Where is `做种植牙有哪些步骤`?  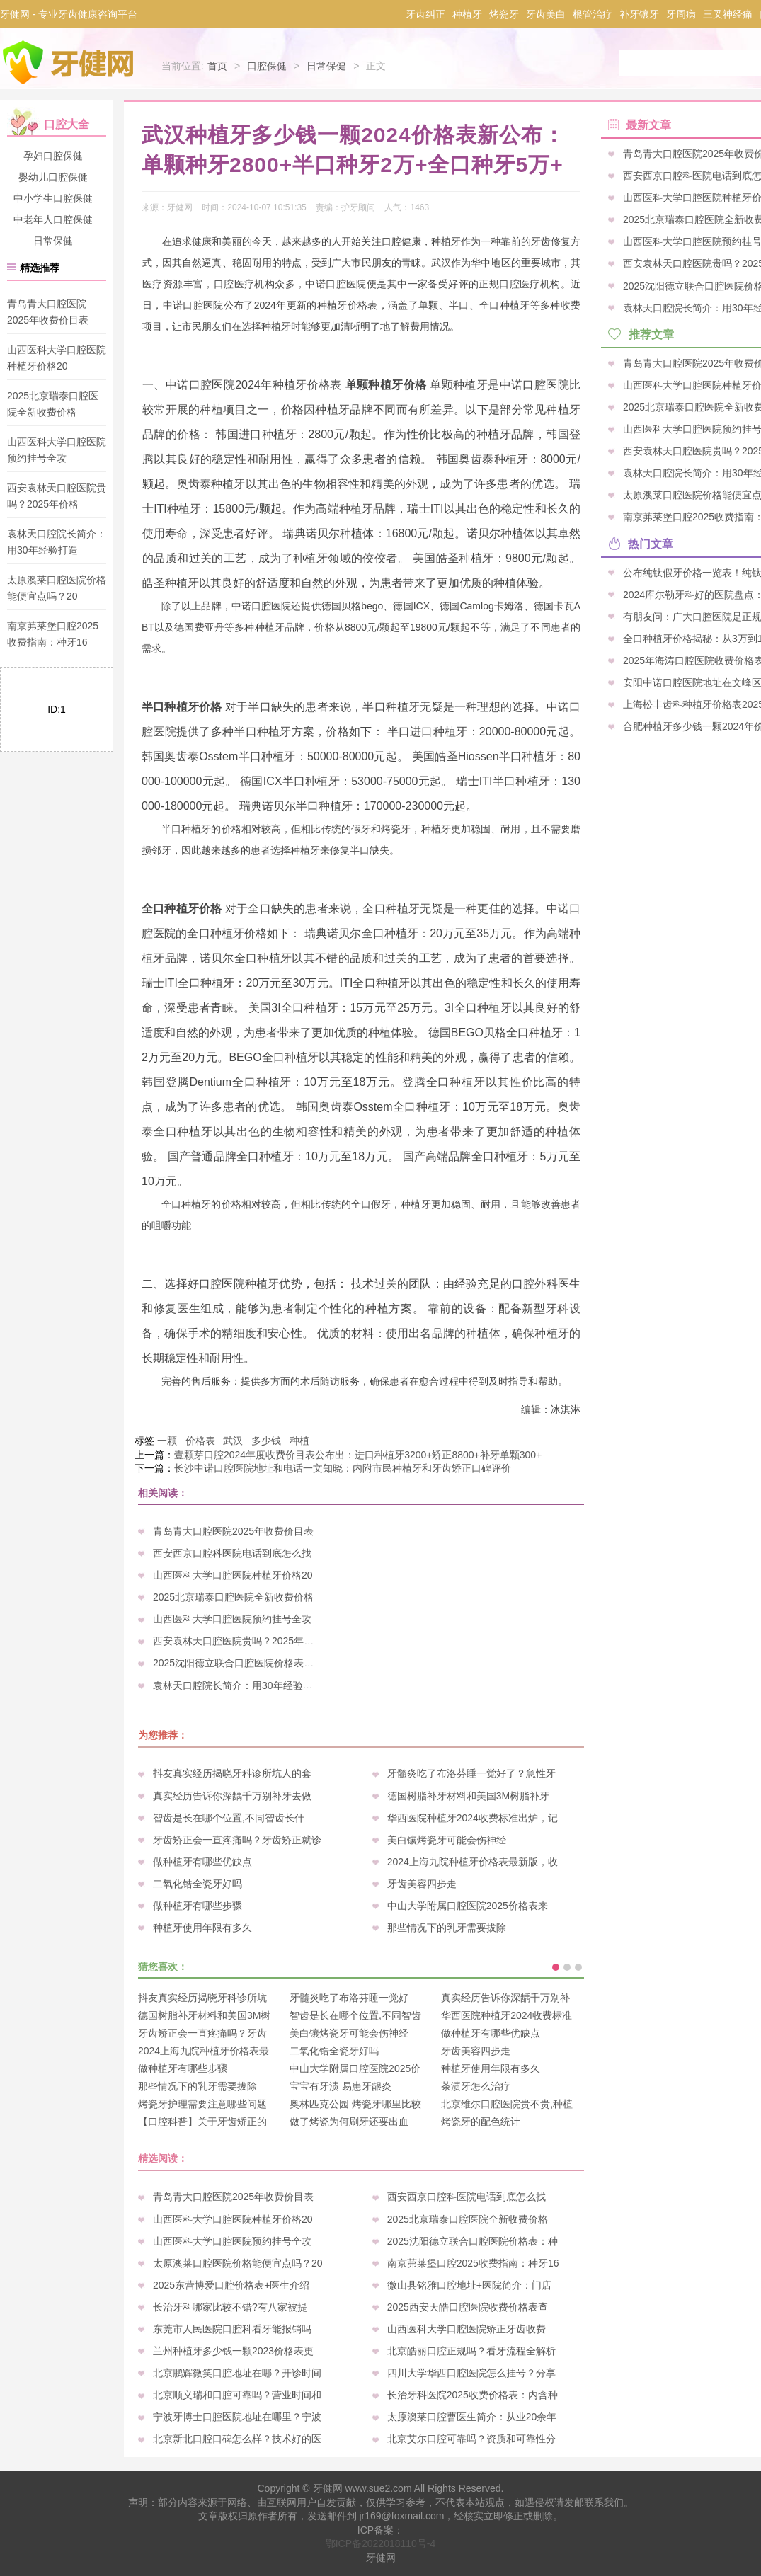
做种植牙有哪些步骤 is located at coordinates (197, 1905).